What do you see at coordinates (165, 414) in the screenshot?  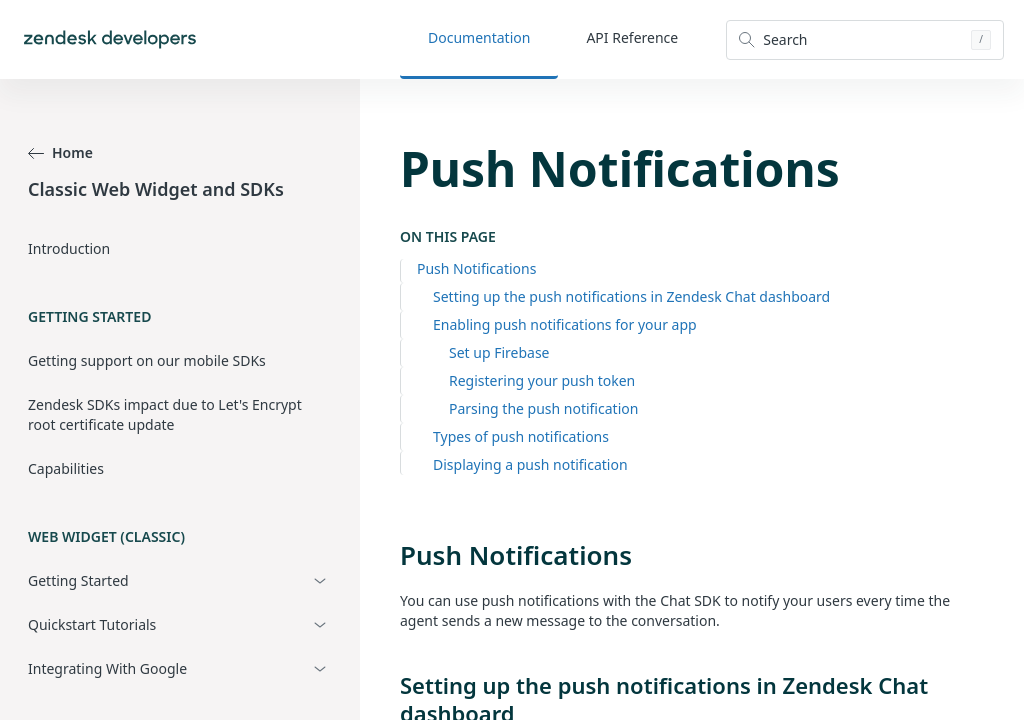 I see `Zendesk SDKs impact due to Let's Encrypt root certificate update` at bounding box center [165, 414].